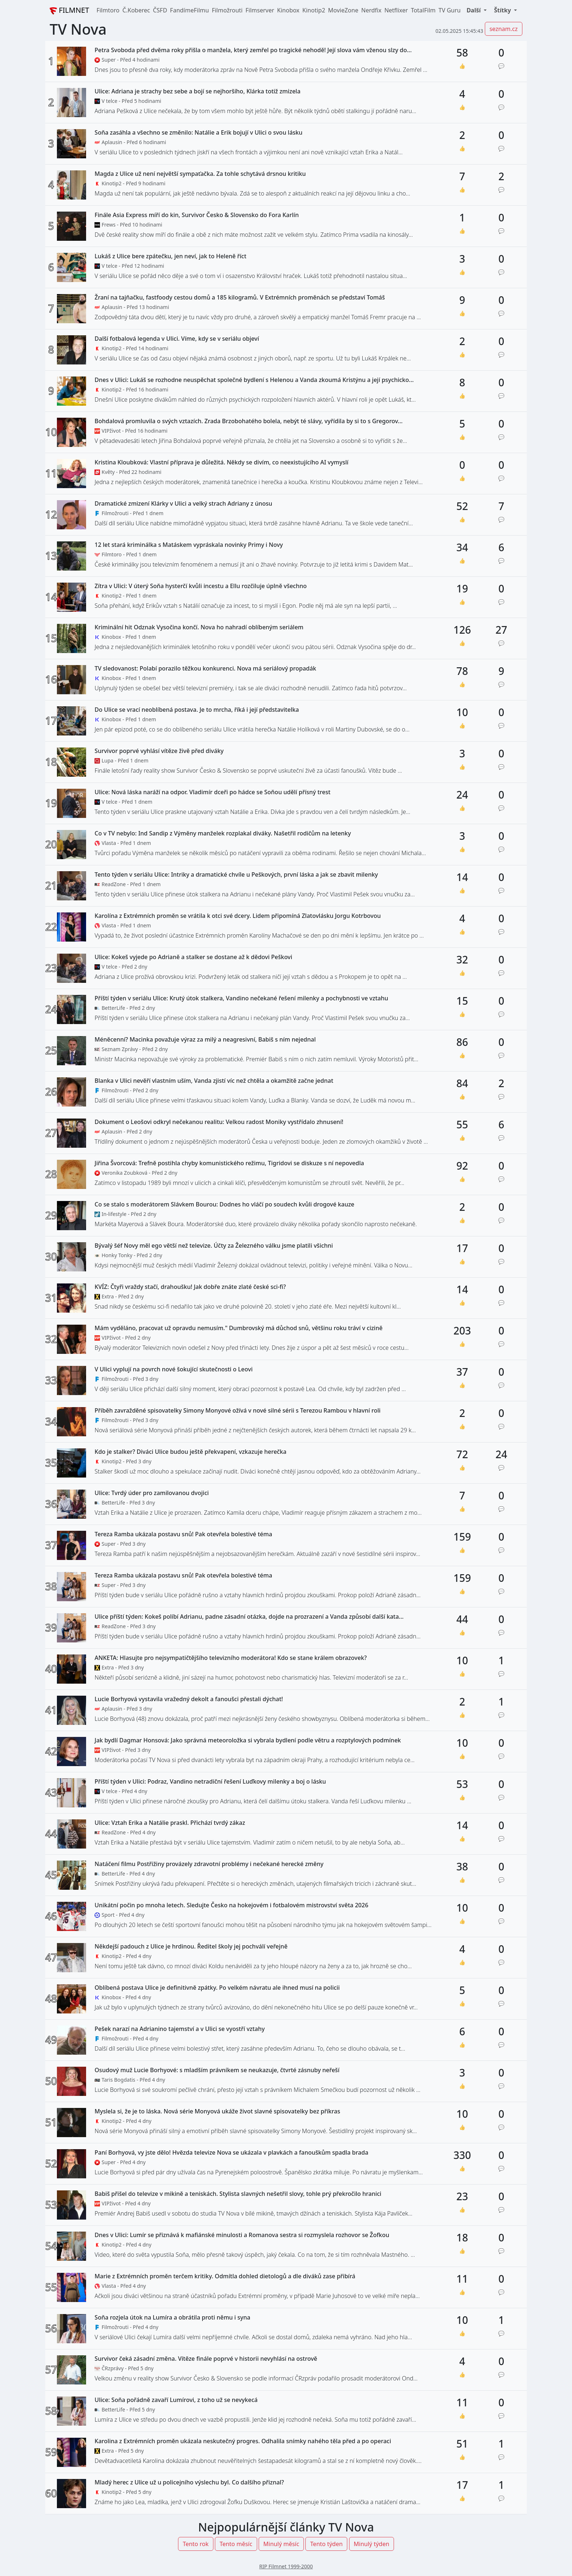 The image size is (572, 2576). Describe the element at coordinates (224, 2276) in the screenshot. I see `Marie z Extrémních proměn terčem kritiky. Odmítla dohled dietologů a dle diváků zase přibírá` at that location.